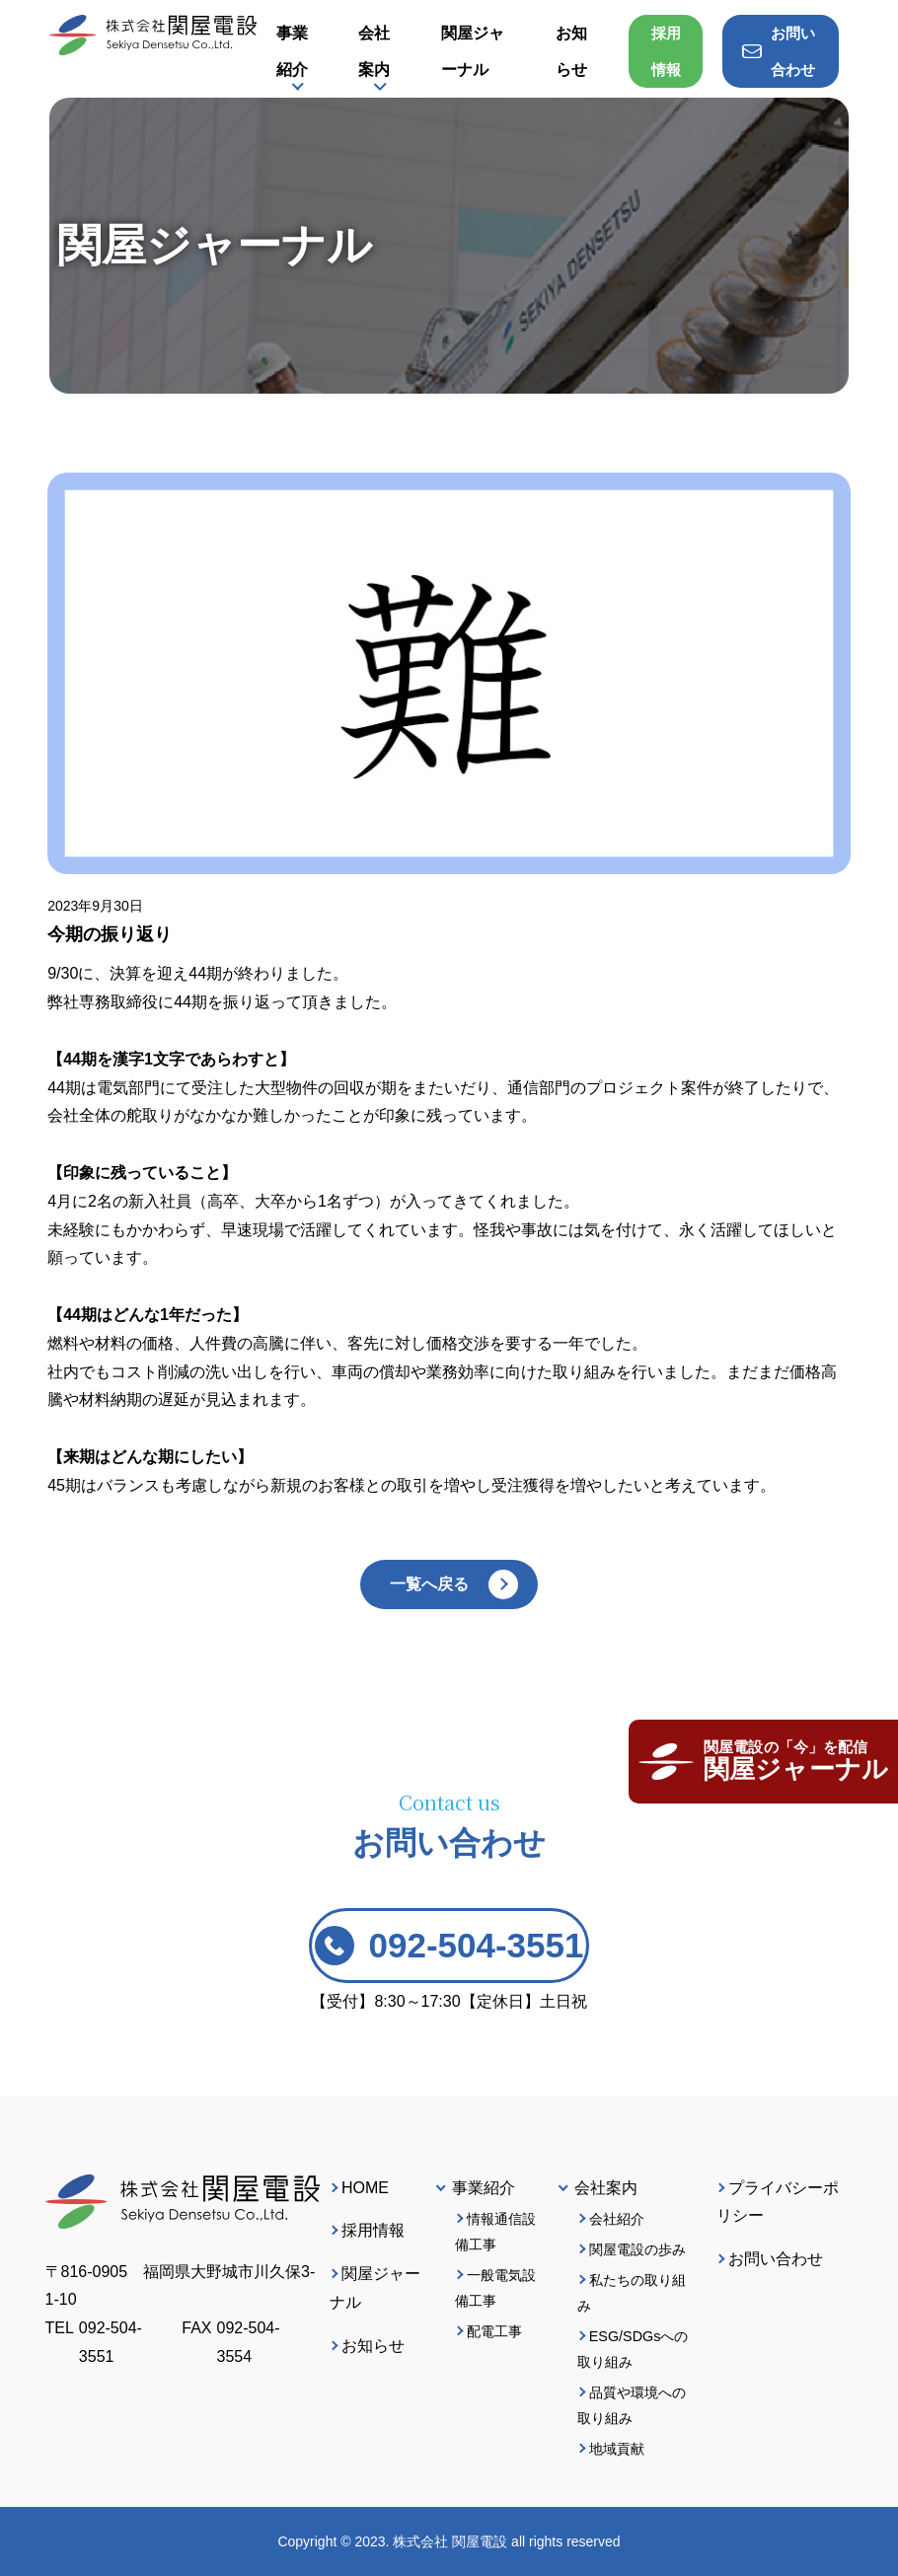 The image size is (898, 2576). Describe the element at coordinates (292, 51) in the screenshot. I see `事業紹介` at that location.